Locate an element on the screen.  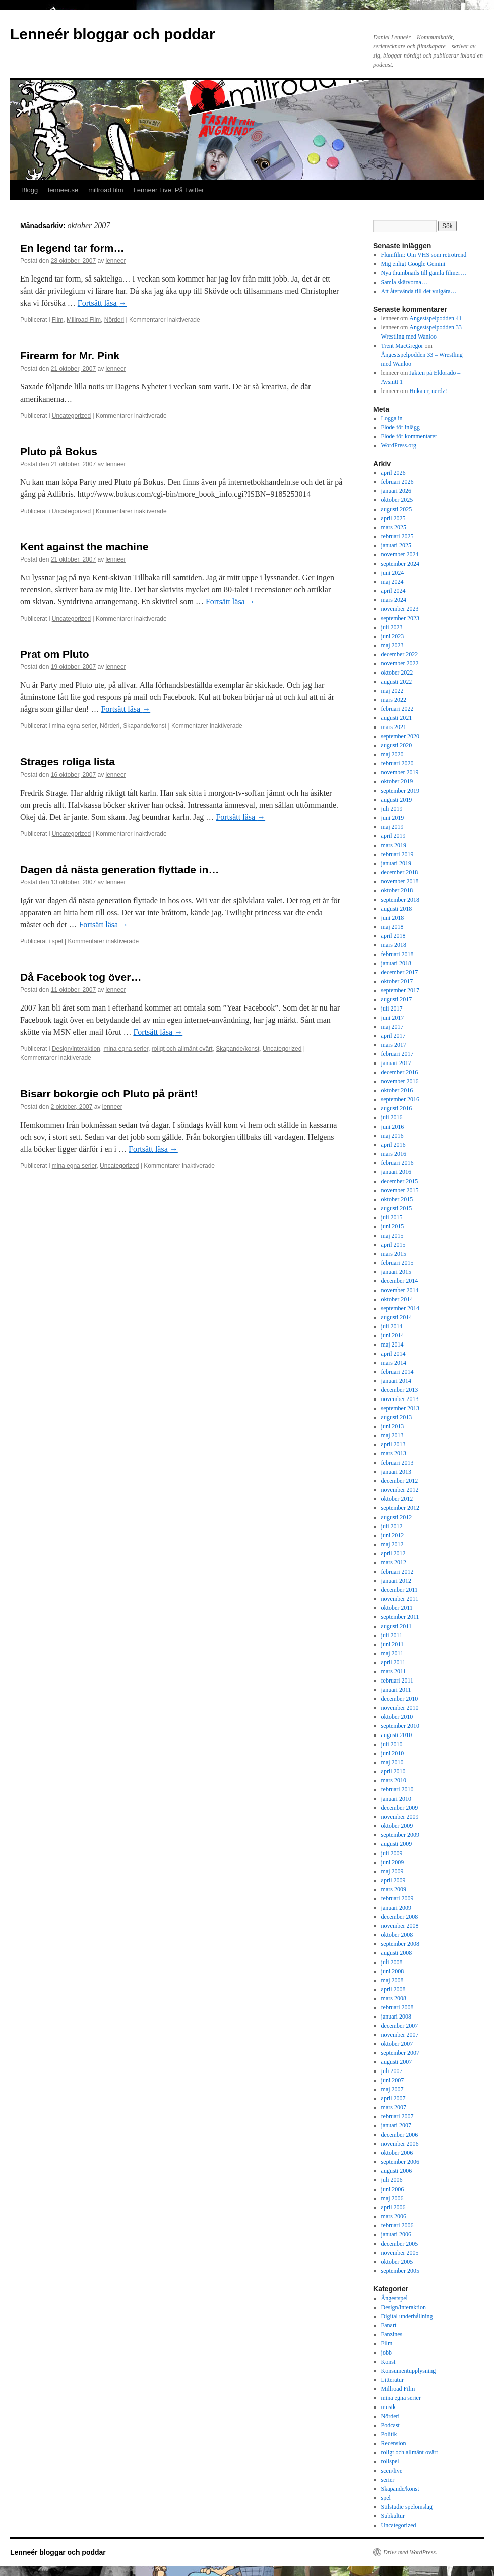
Firearm for Mr. Pink is located at coordinates (69, 355).